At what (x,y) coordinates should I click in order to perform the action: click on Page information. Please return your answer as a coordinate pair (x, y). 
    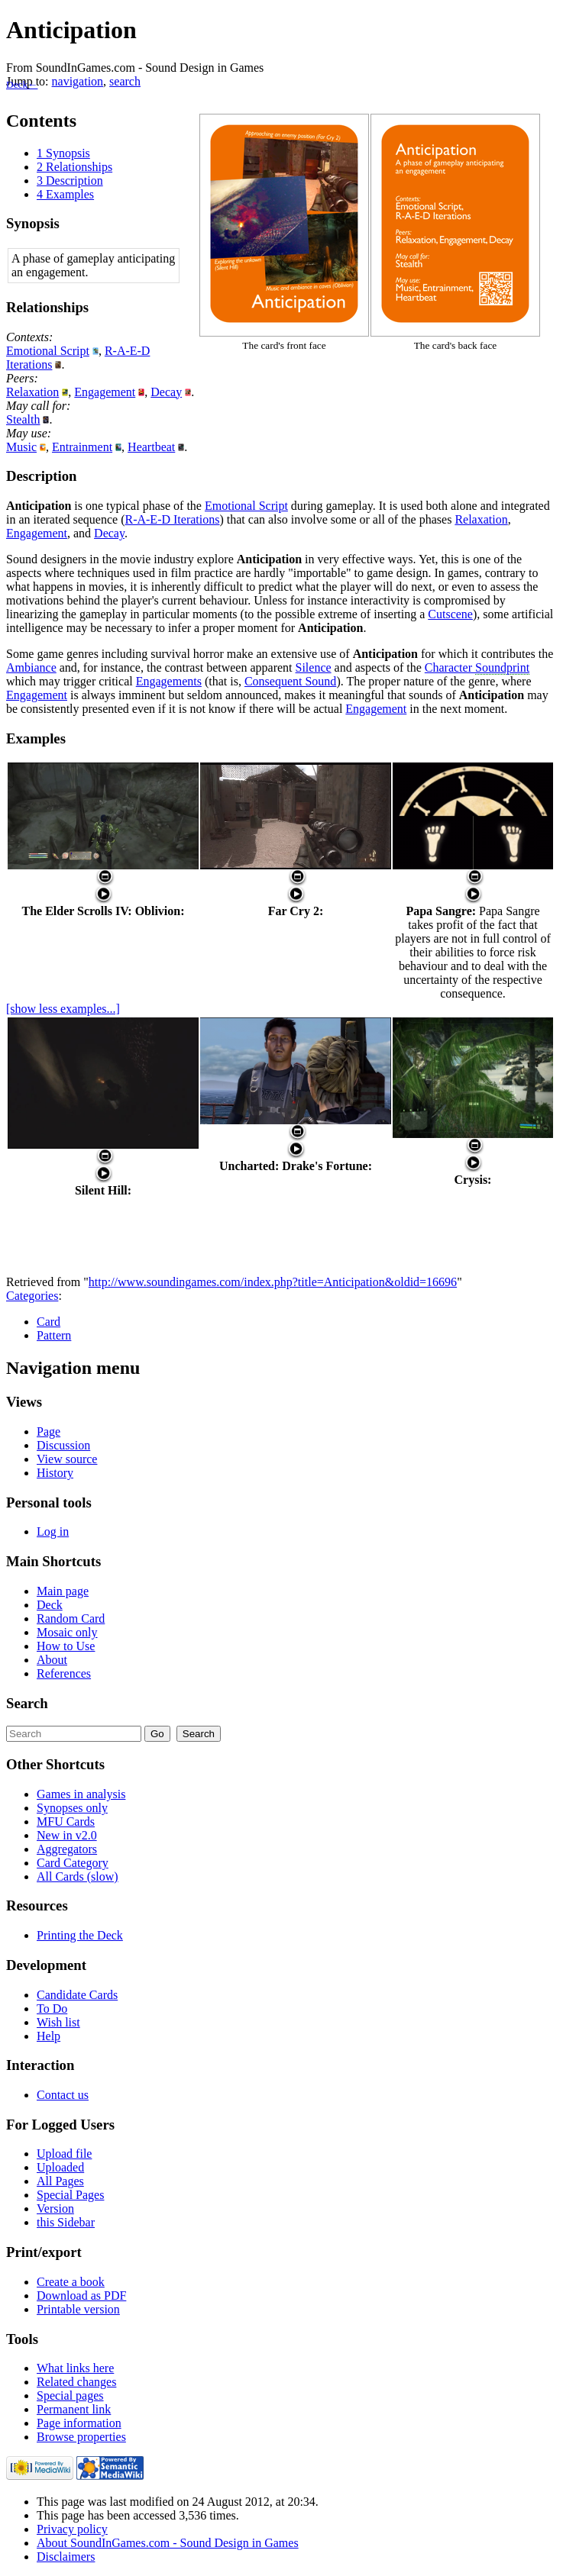
    Looking at the image, I should click on (79, 2422).